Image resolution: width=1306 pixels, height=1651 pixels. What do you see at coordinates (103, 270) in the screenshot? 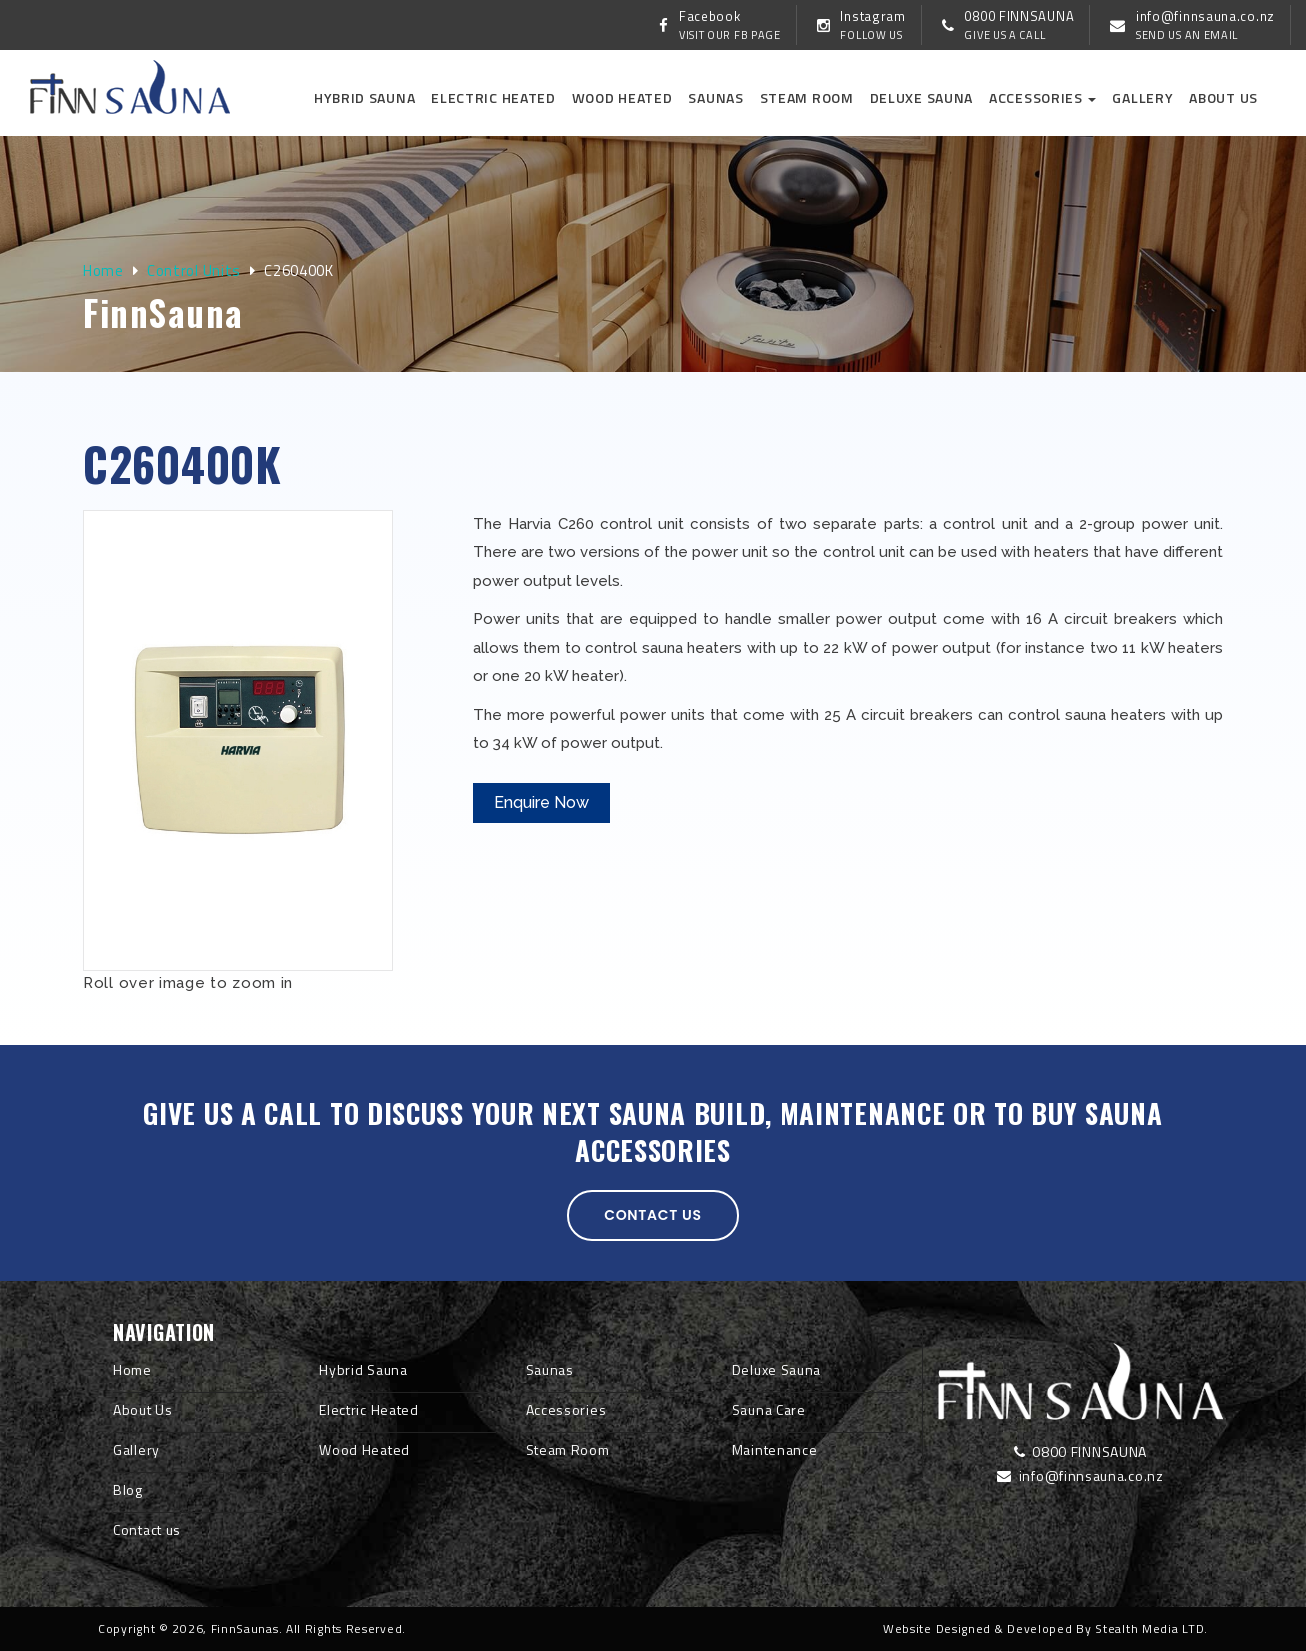
I see `Home` at bounding box center [103, 270].